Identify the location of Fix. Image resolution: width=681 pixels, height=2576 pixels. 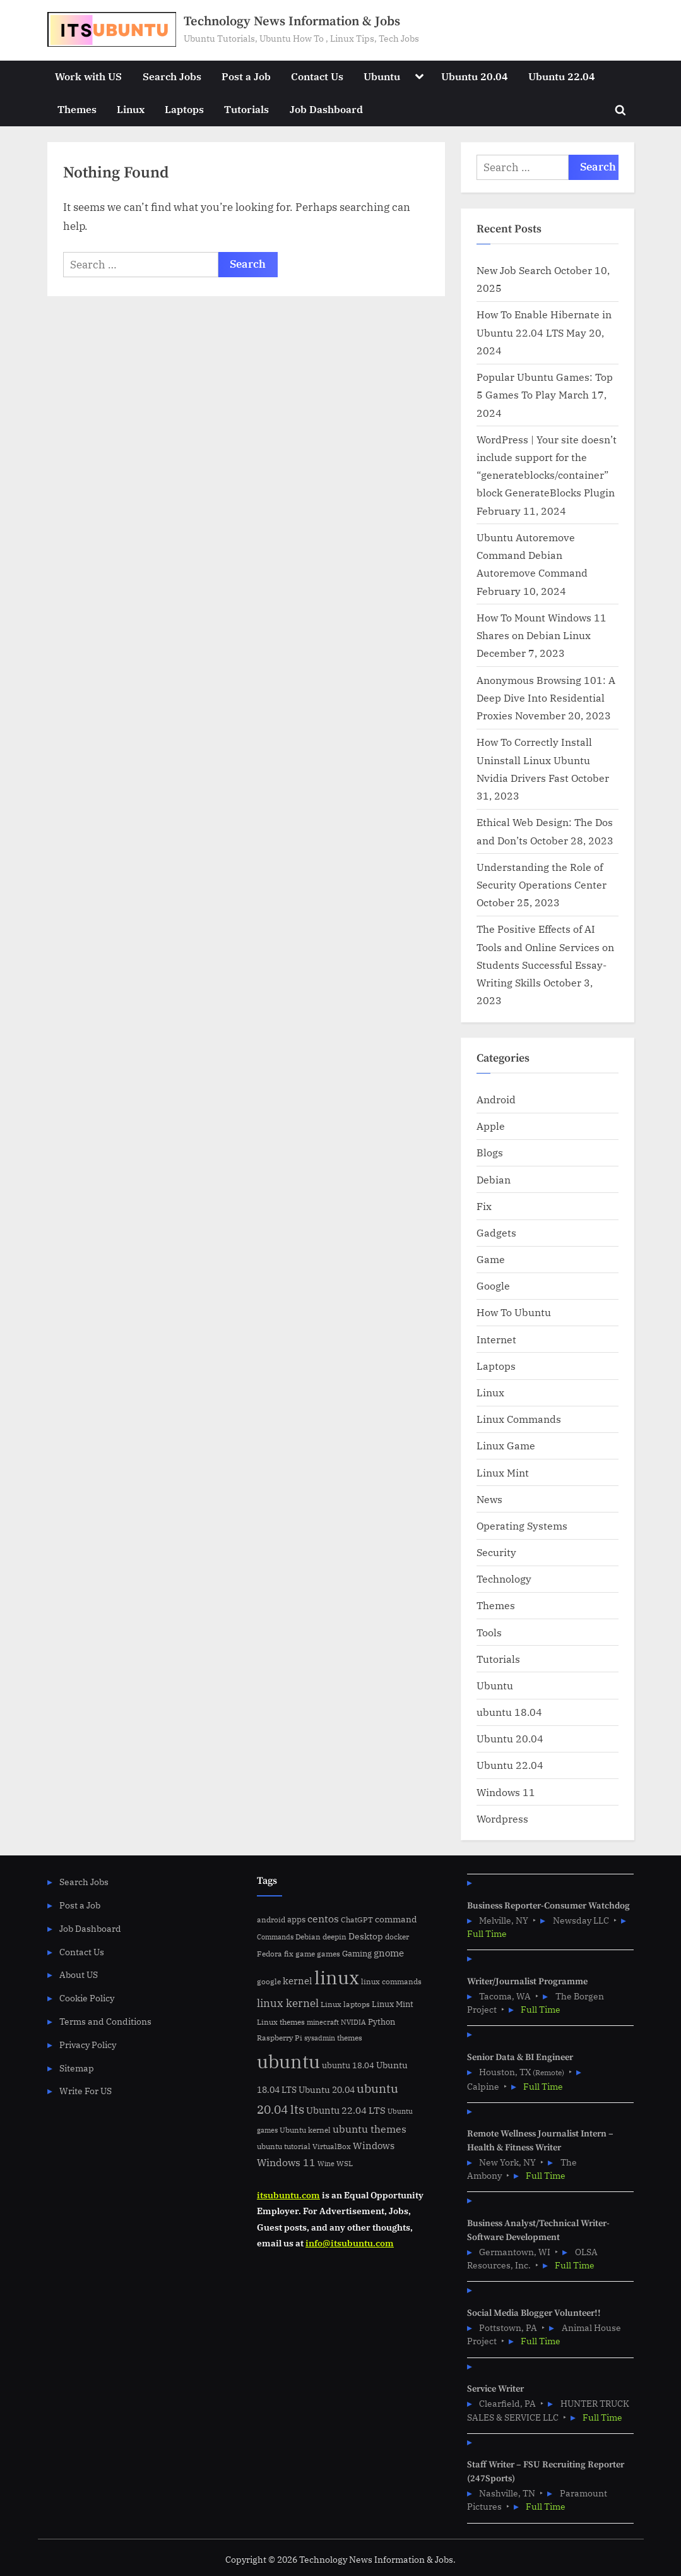
(484, 1206).